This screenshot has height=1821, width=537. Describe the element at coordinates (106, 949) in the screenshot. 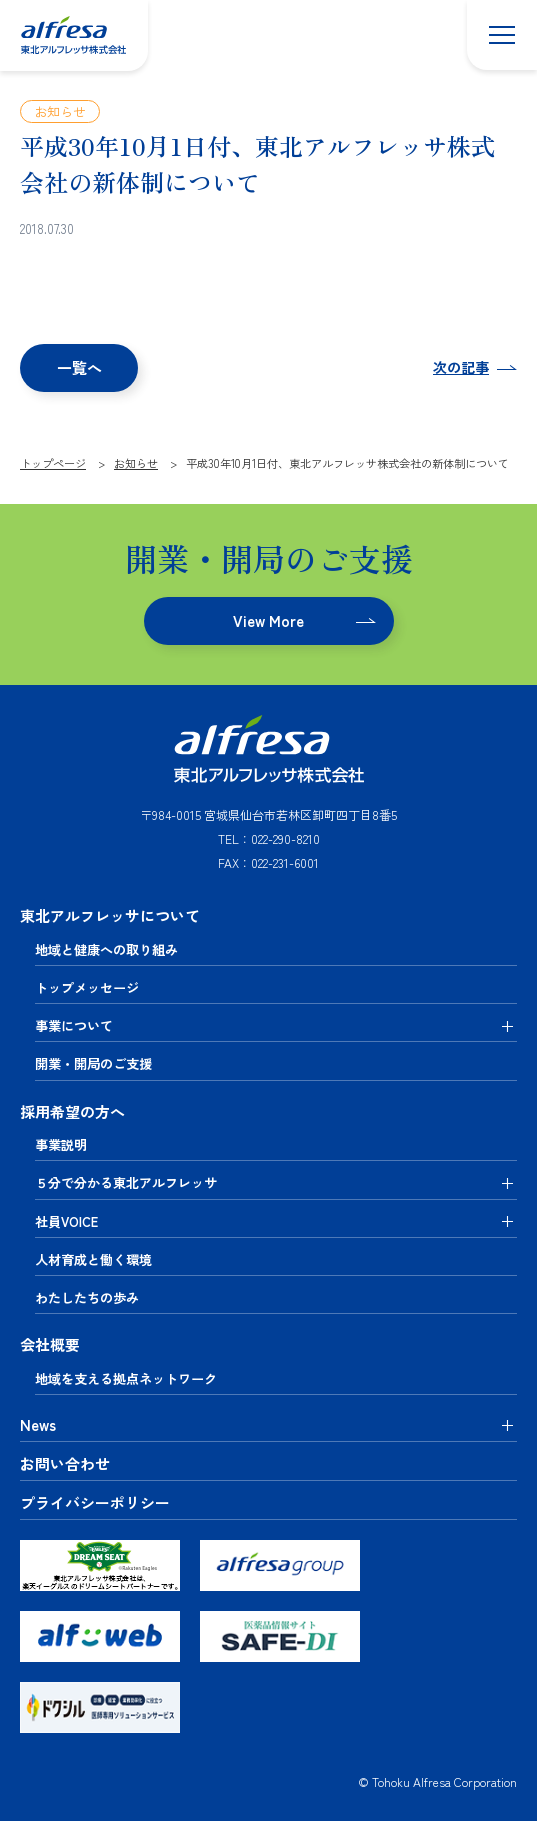

I see `地域と健康への取り組み` at that location.